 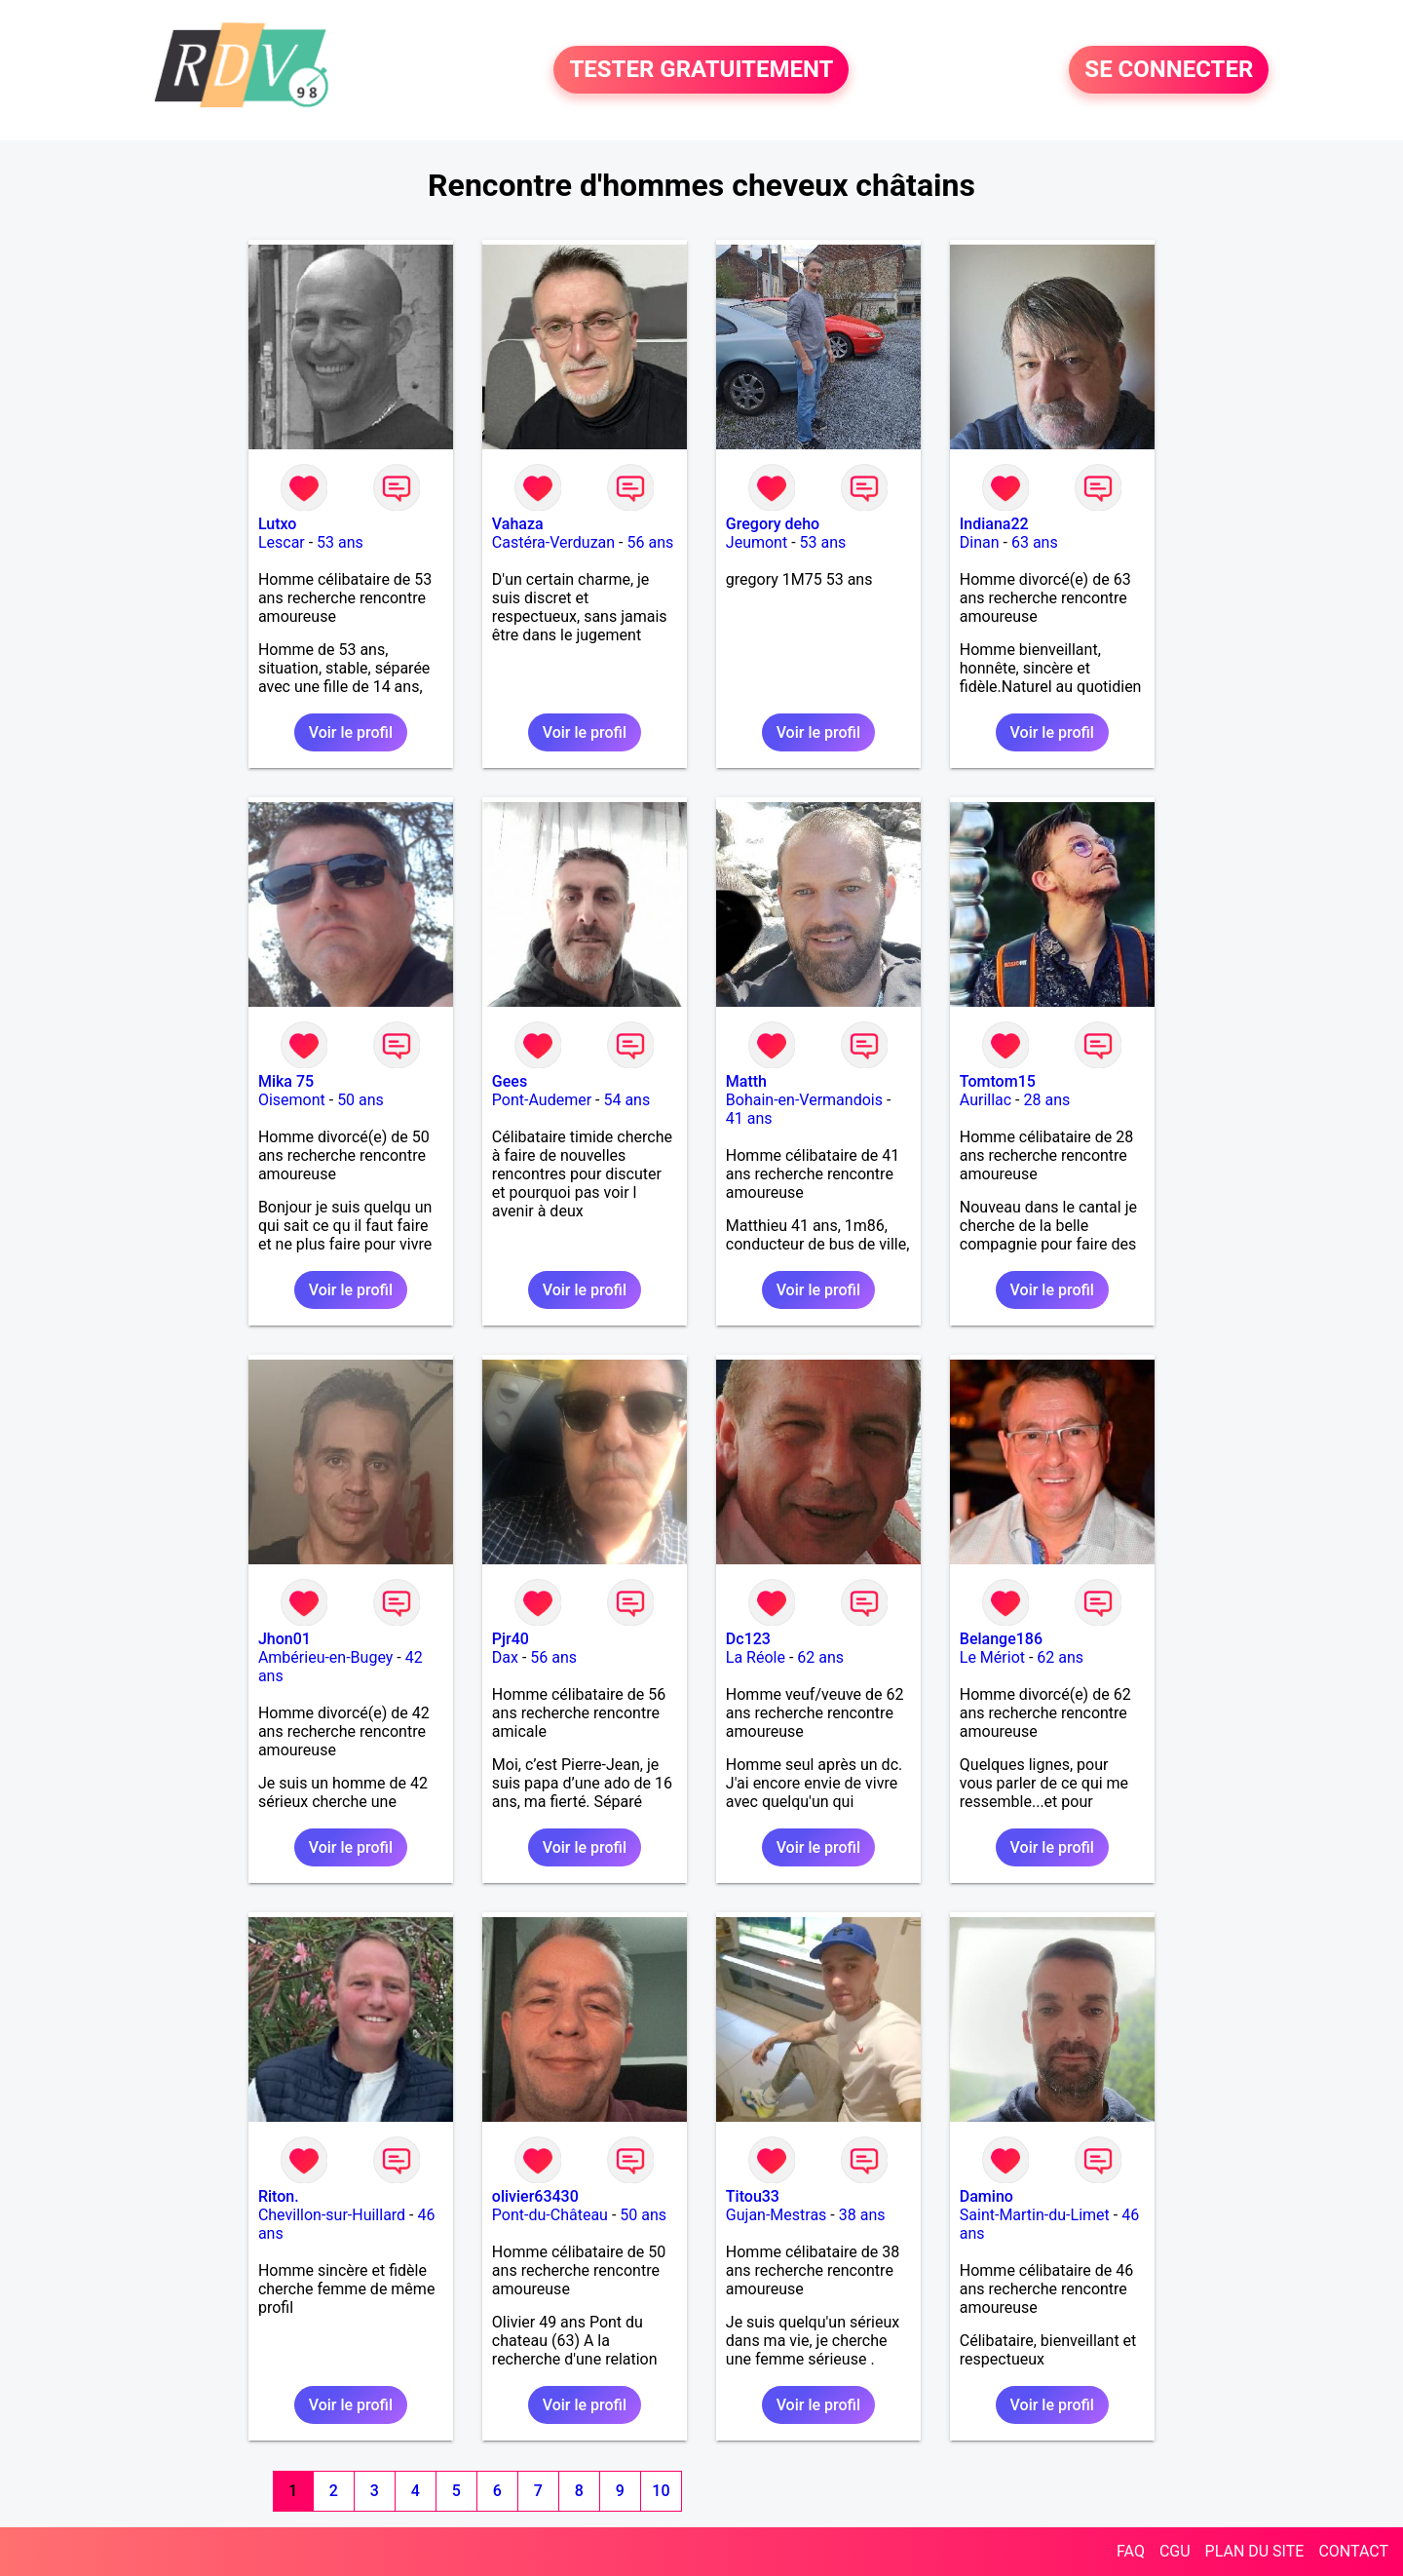 I want to click on Bohain-en-Vermandois, so click(x=804, y=1100).